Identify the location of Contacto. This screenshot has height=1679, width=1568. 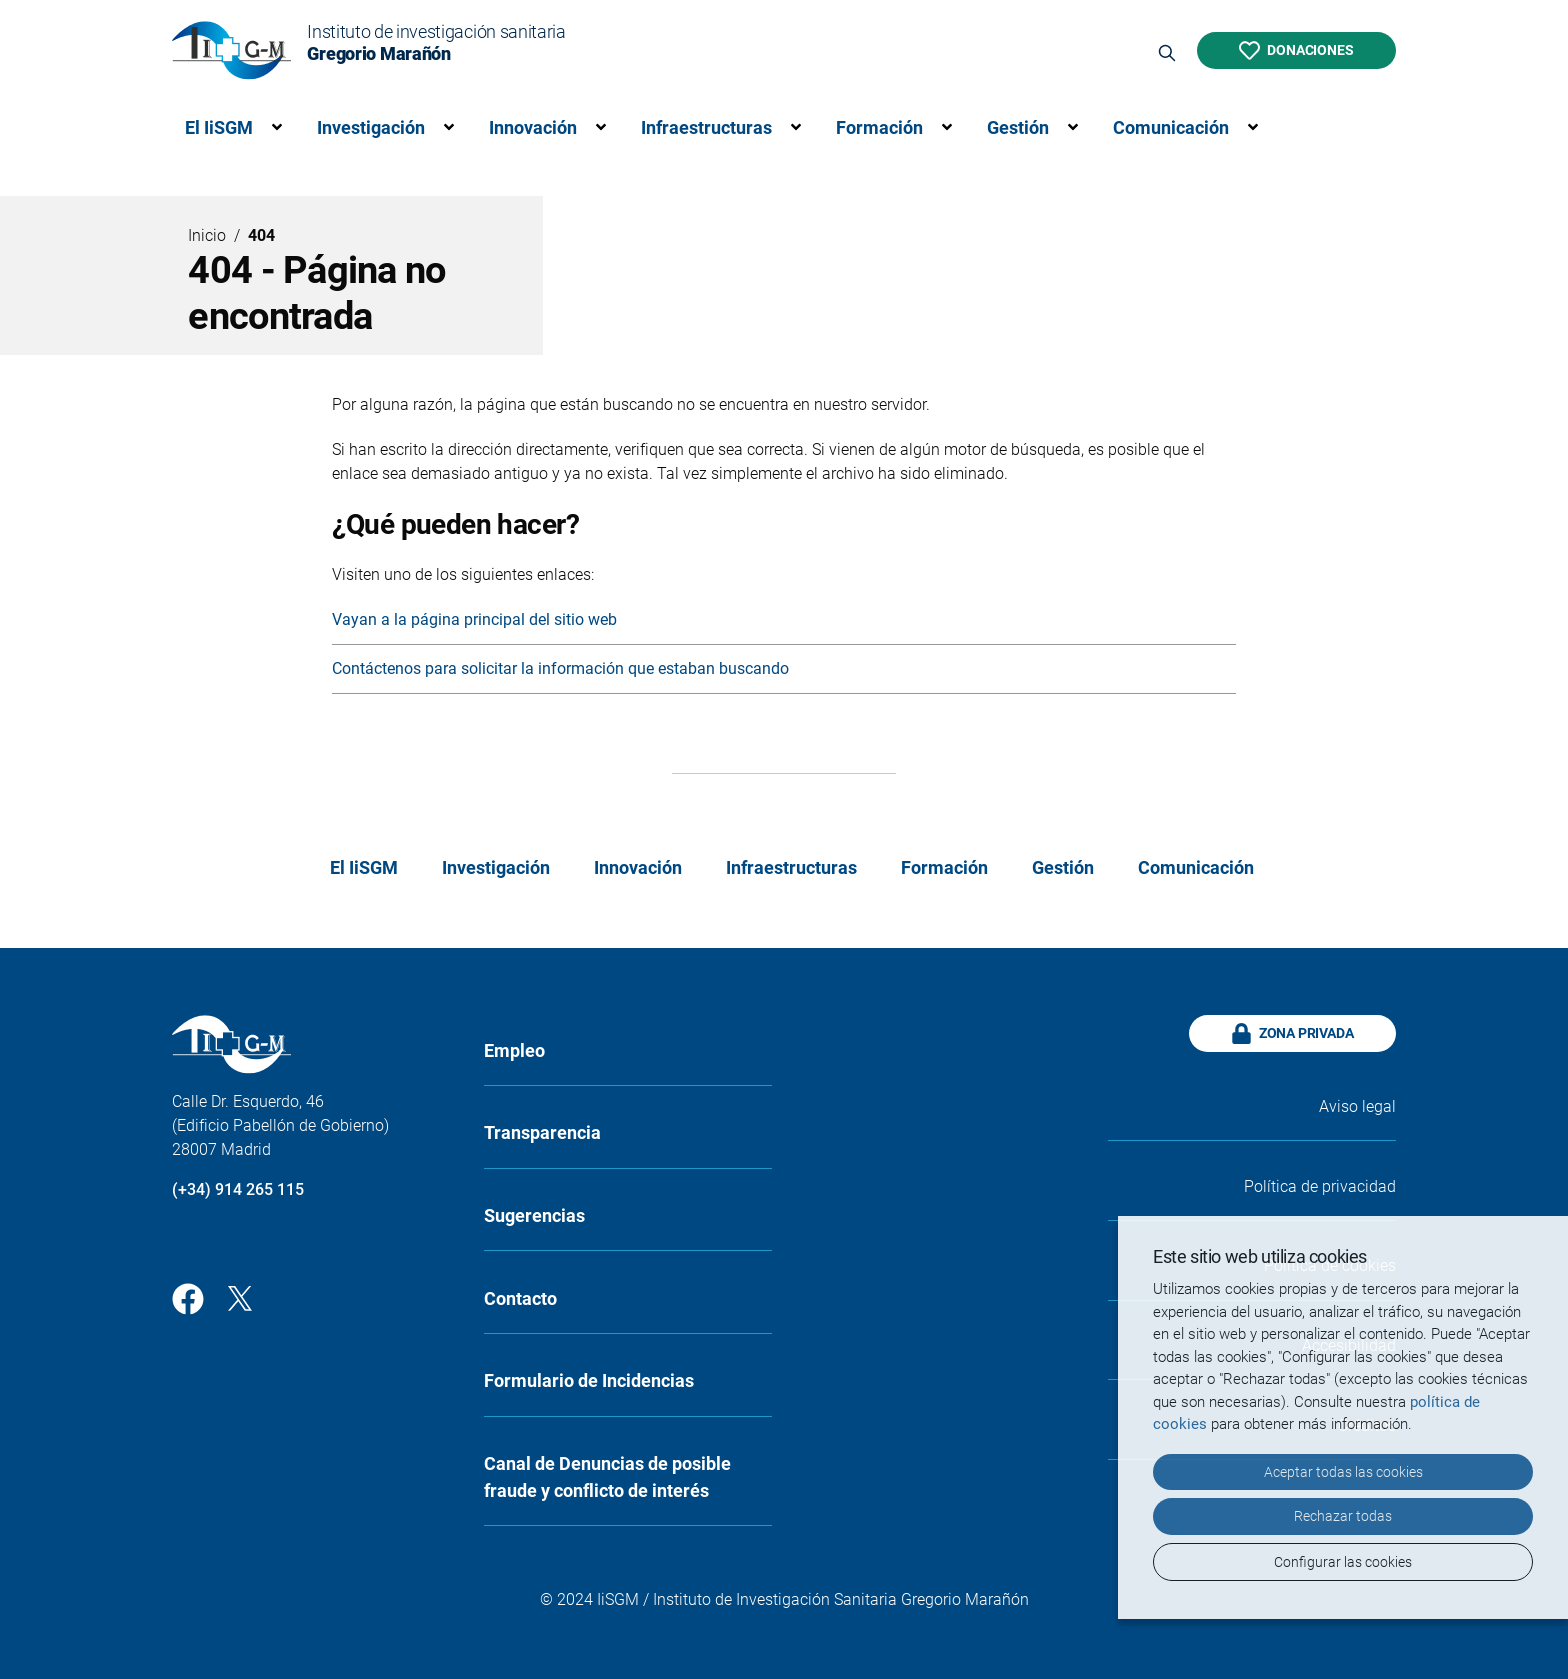
(520, 1298).